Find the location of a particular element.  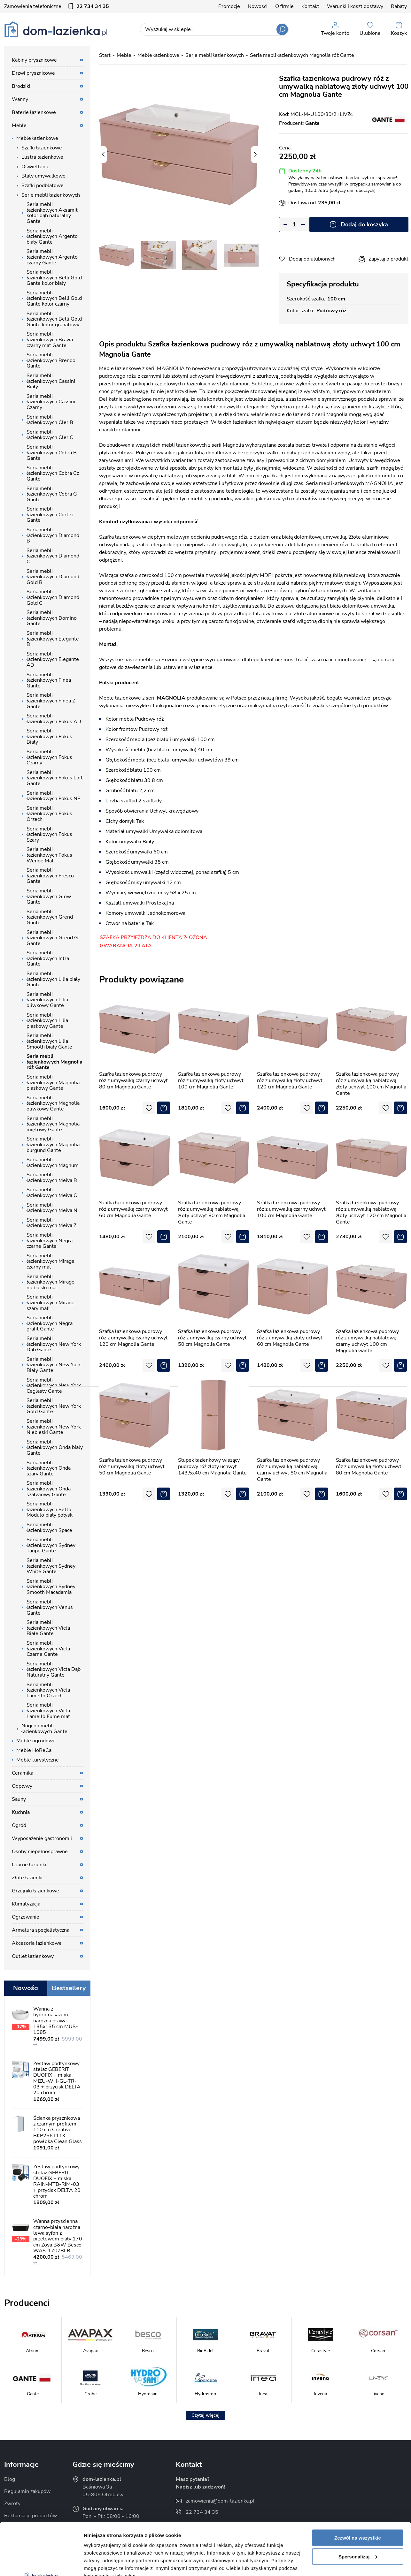

Czarne łazienki is located at coordinates (29, 1864).